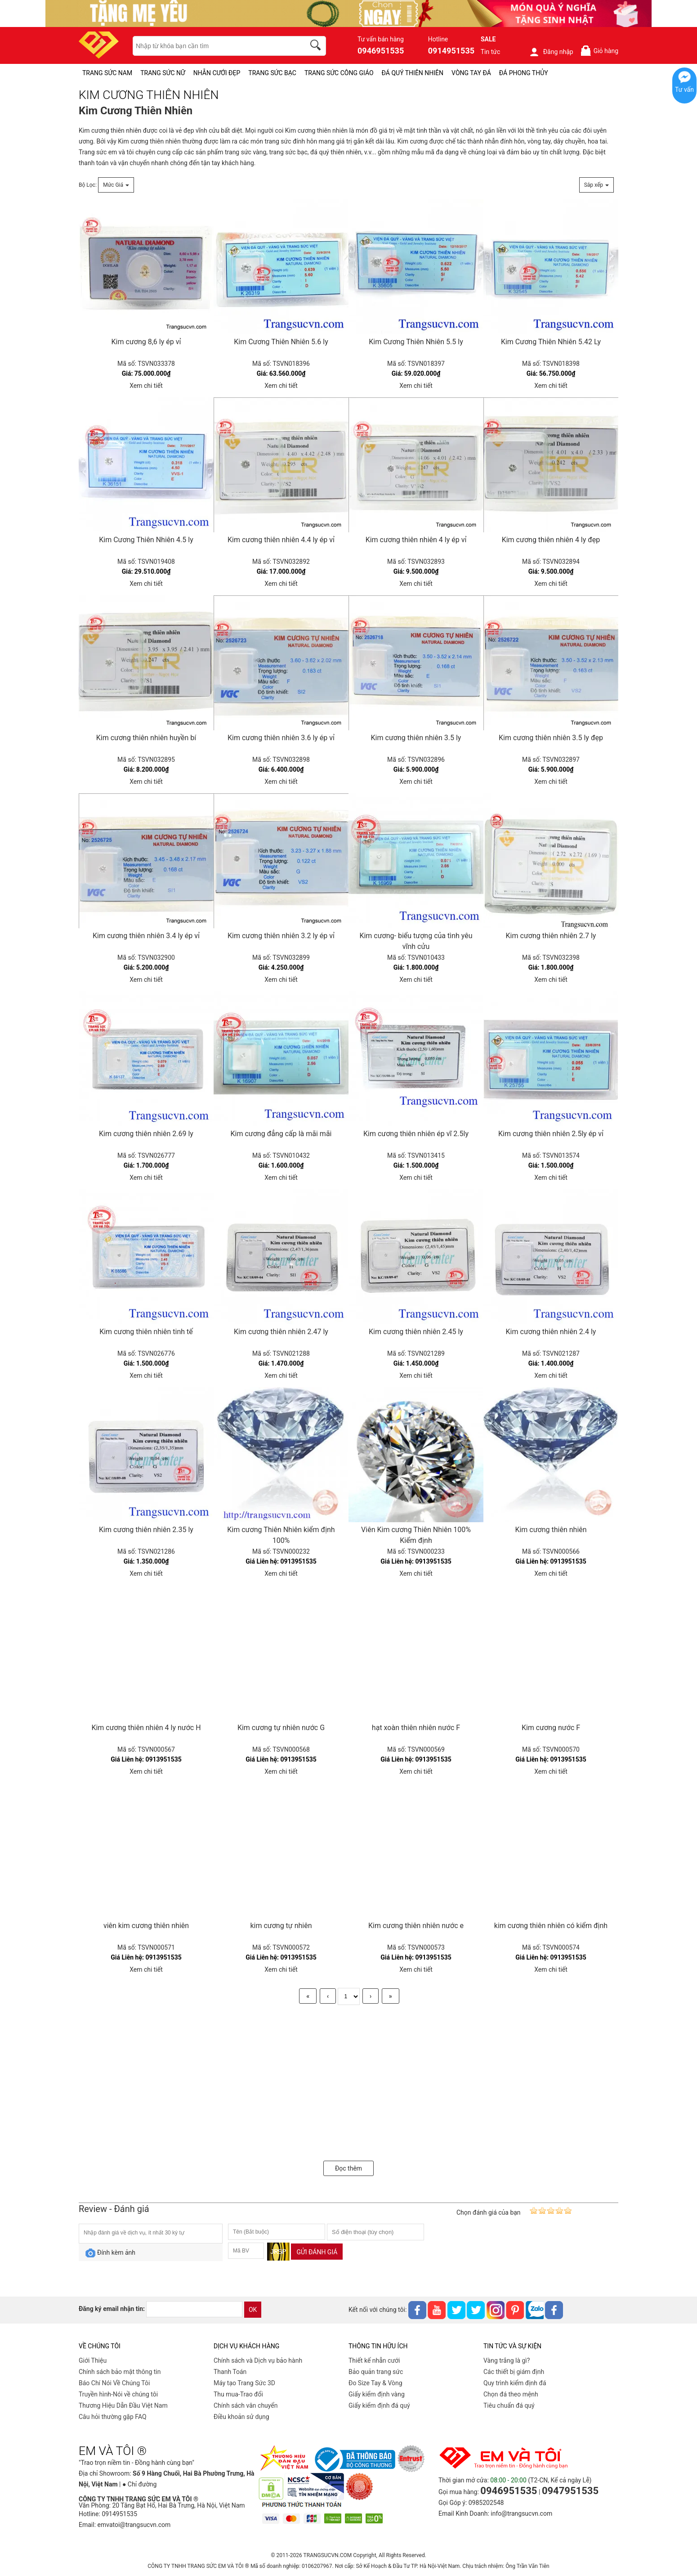 This screenshot has width=697, height=2576. What do you see at coordinates (246, 2405) in the screenshot?
I see `Chính sách vân chuyển` at bounding box center [246, 2405].